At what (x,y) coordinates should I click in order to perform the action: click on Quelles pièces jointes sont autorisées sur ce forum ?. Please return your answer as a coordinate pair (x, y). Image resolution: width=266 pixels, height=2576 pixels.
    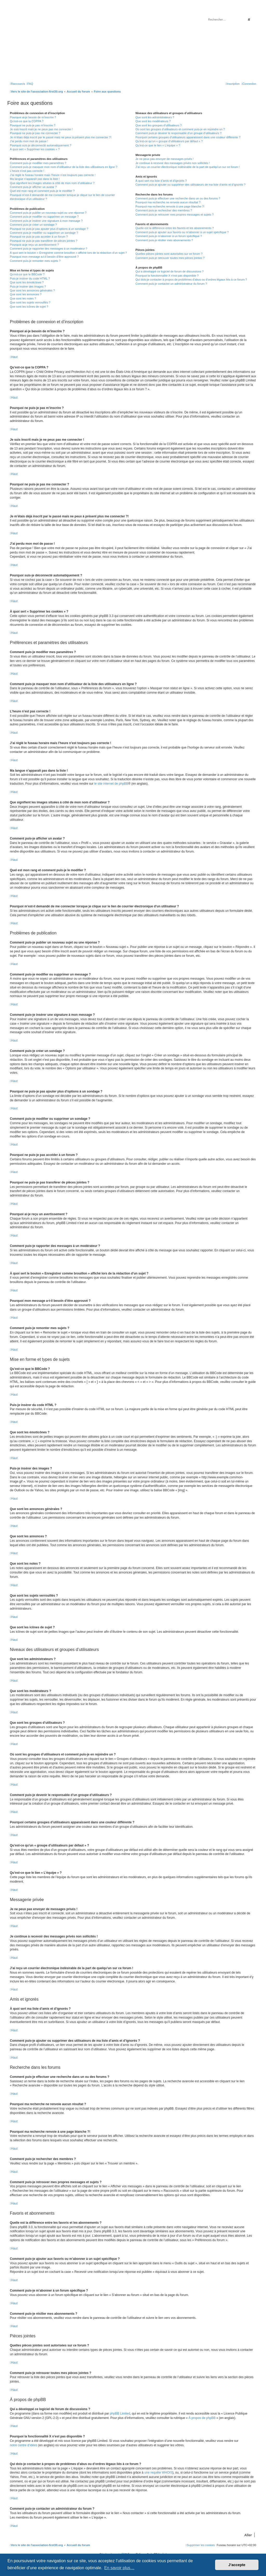
    Looking at the image, I should click on (168, 253).